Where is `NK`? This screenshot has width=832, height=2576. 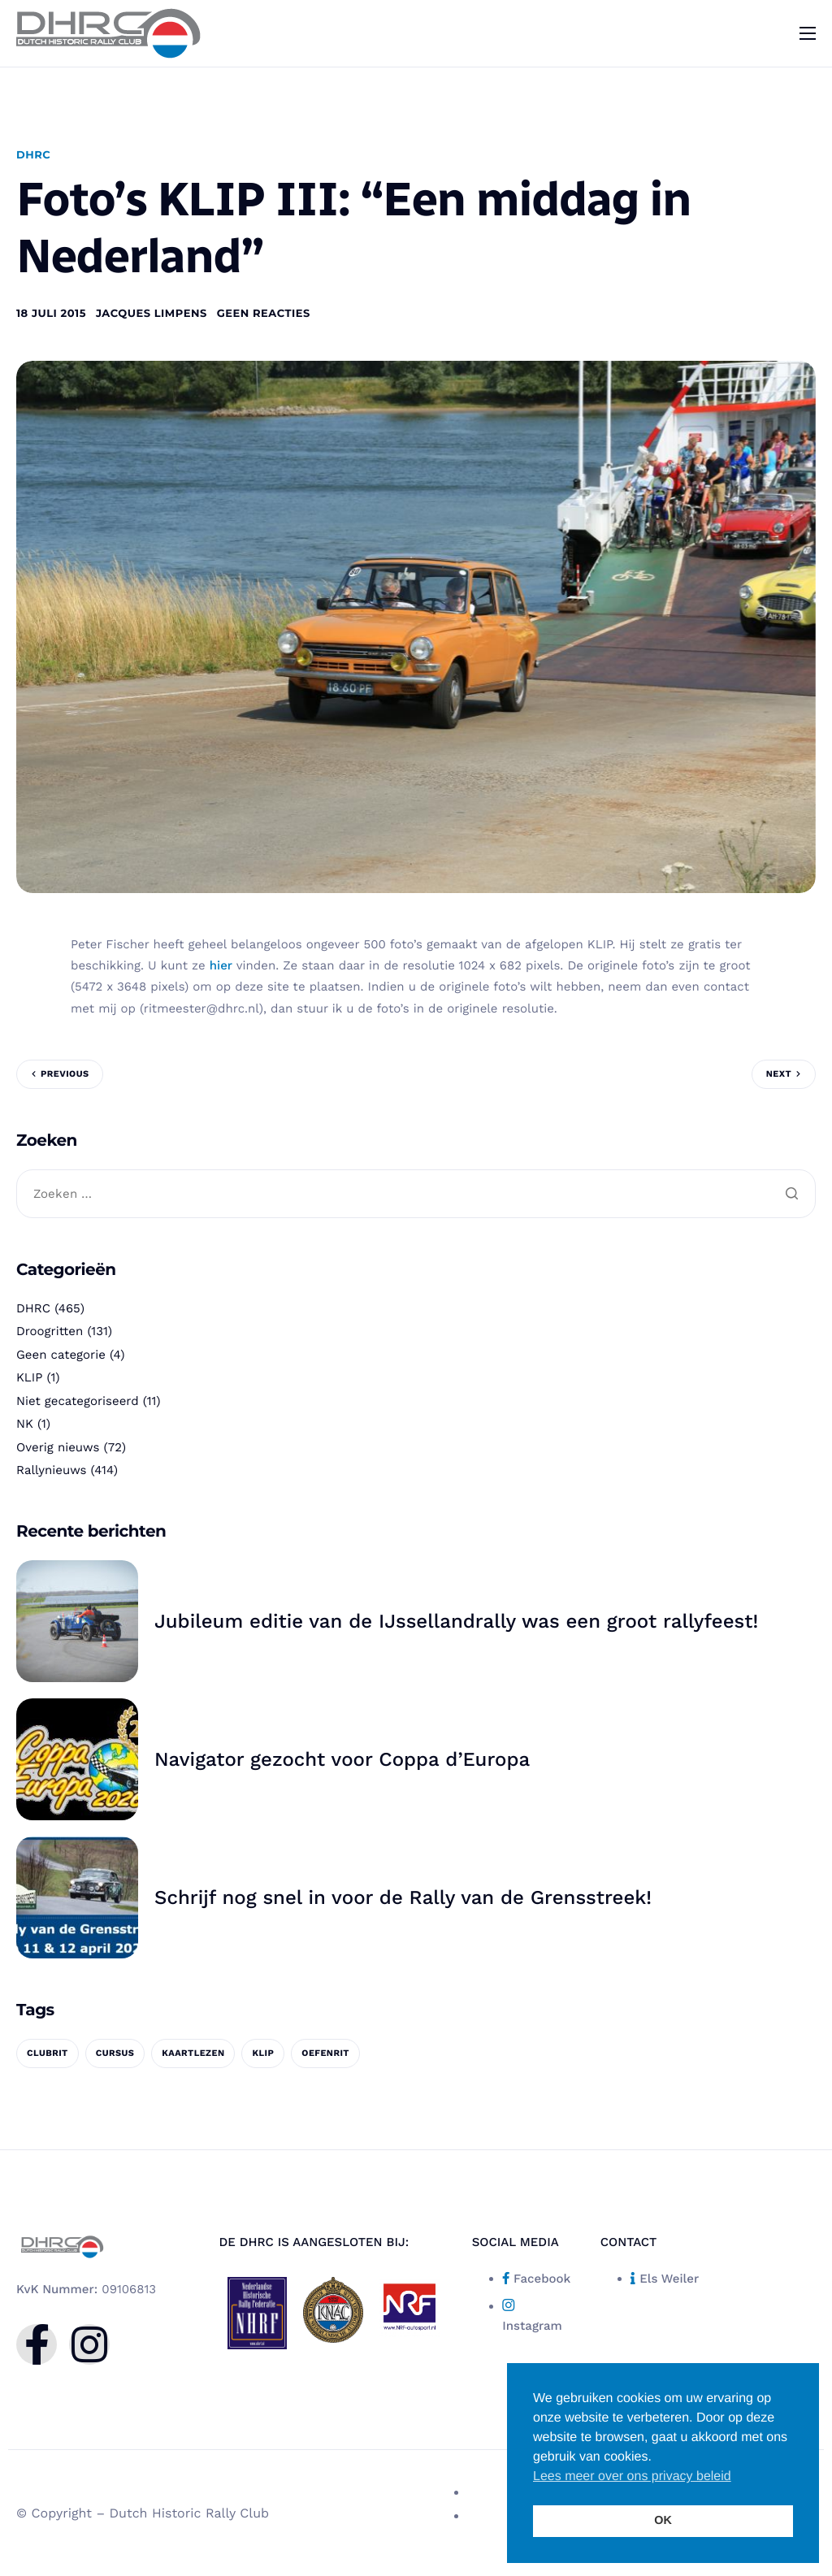 NK is located at coordinates (24, 1423).